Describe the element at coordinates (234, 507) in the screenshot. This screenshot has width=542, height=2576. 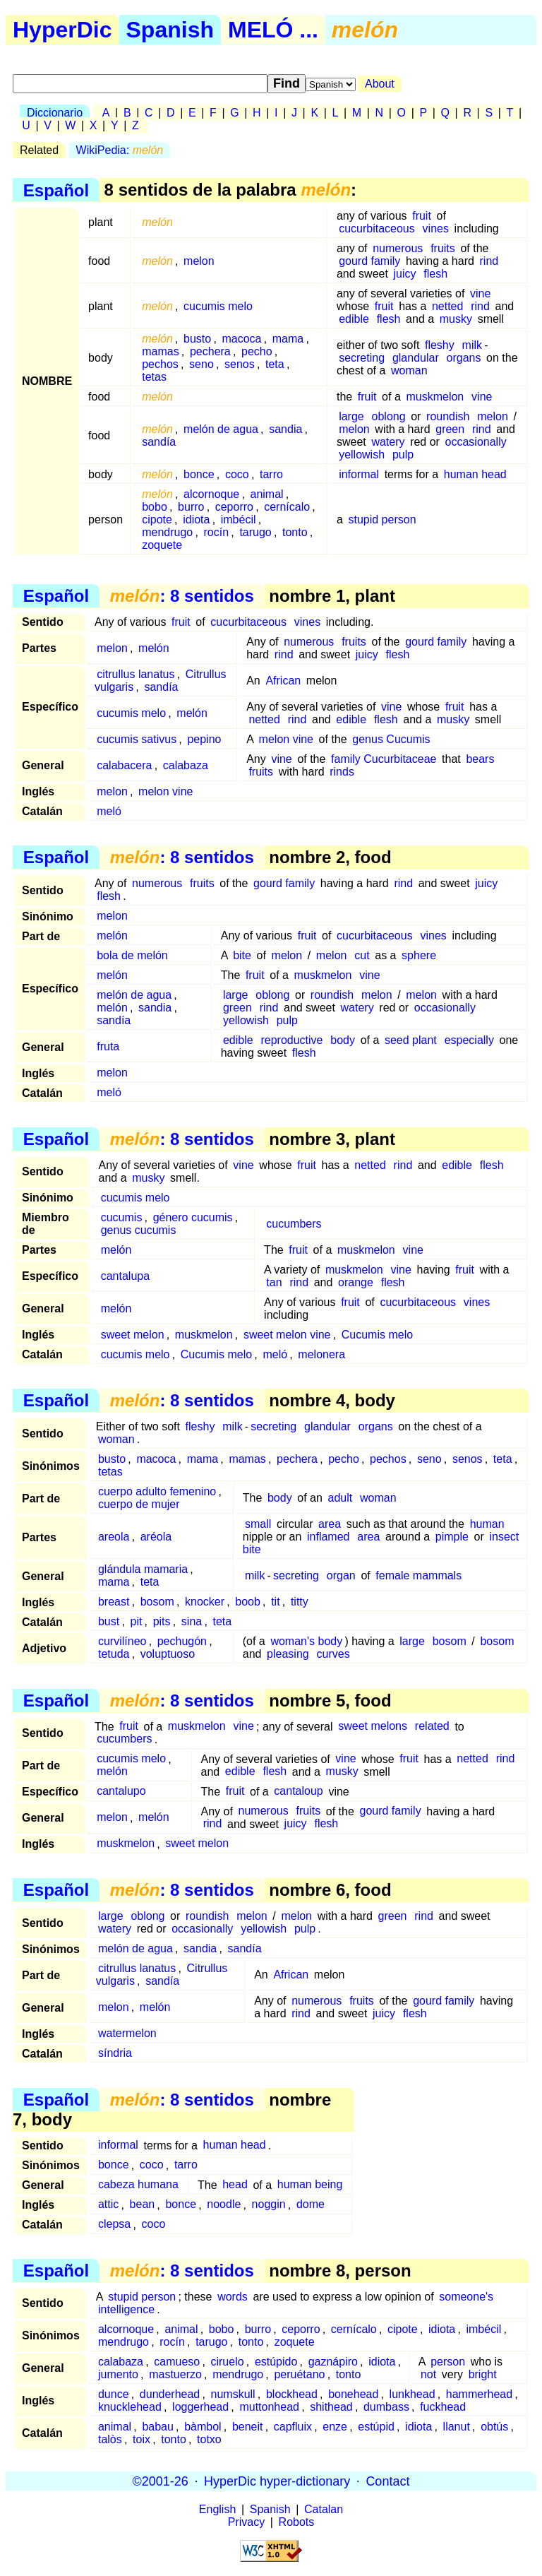
I see `ceporro` at that location.